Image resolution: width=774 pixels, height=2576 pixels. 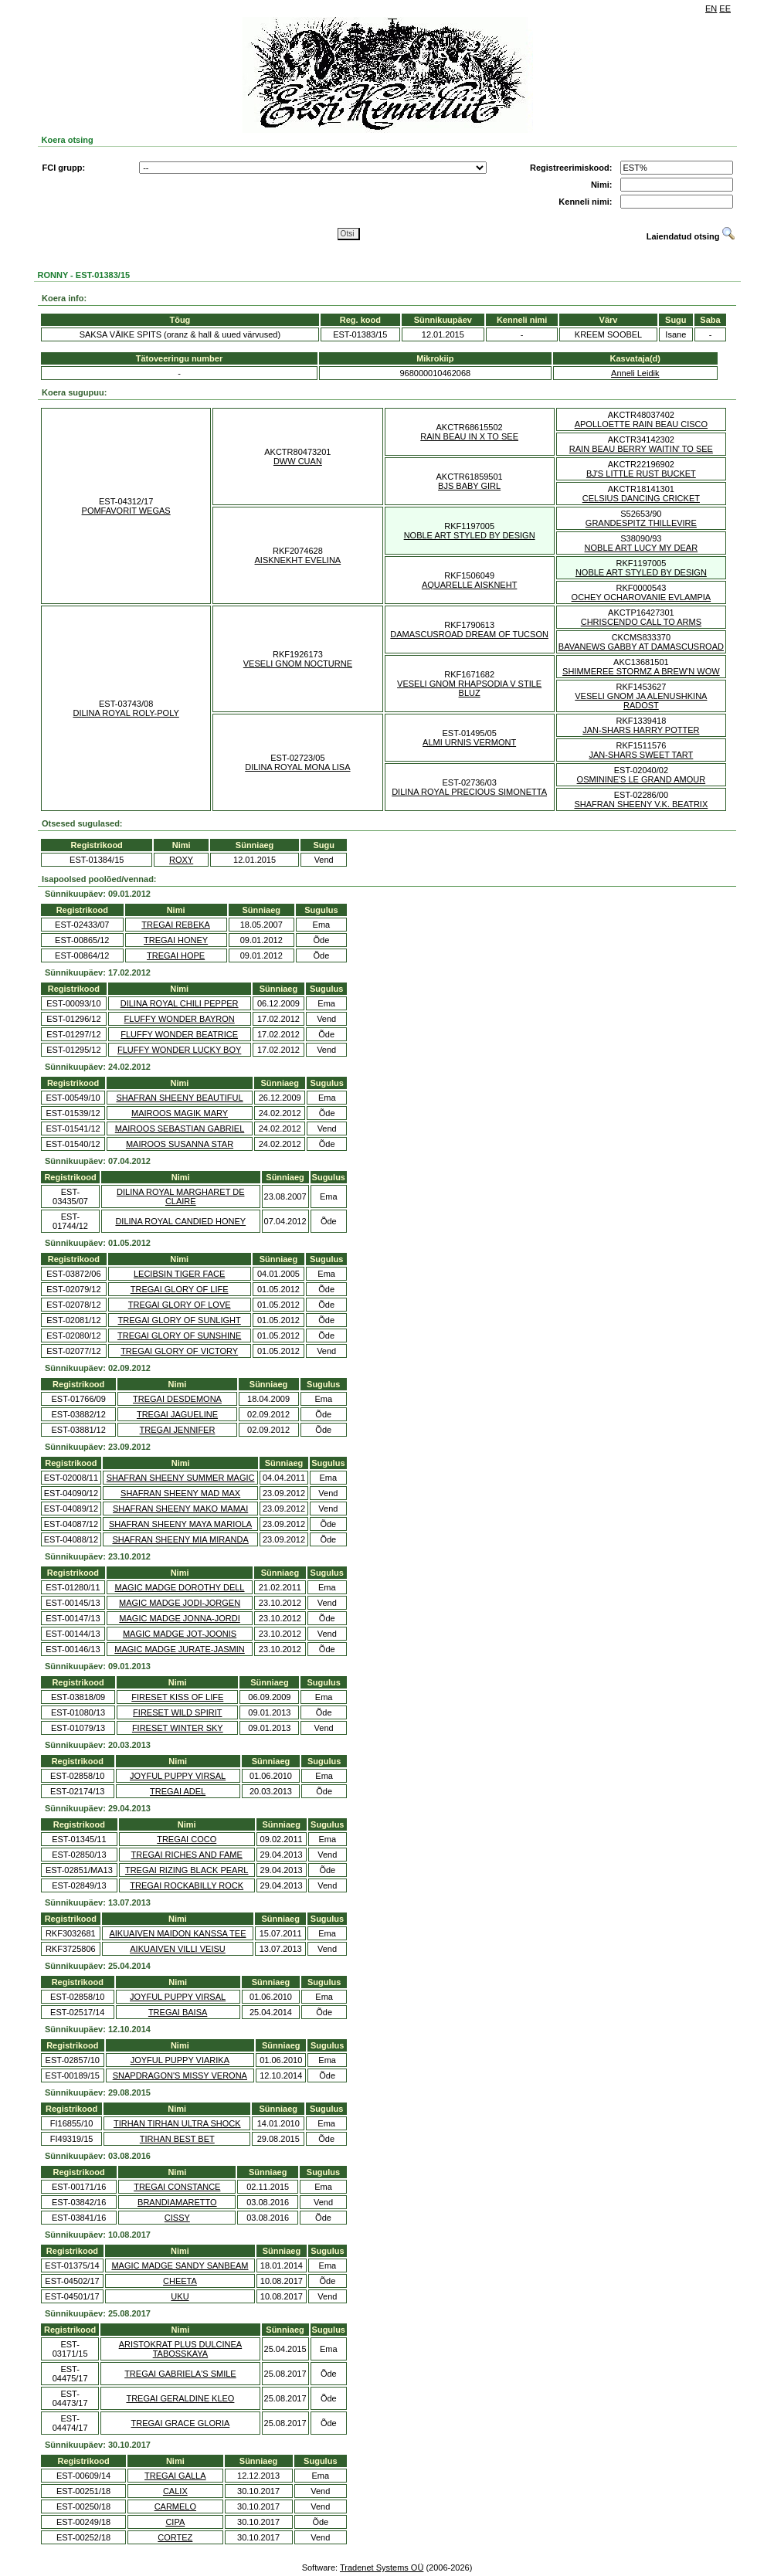 What do you see at coordinates (641, 621) in the screenshot?
I see `CHRISCENDO CALL TO ARMS` at bounding box center [641, 621].